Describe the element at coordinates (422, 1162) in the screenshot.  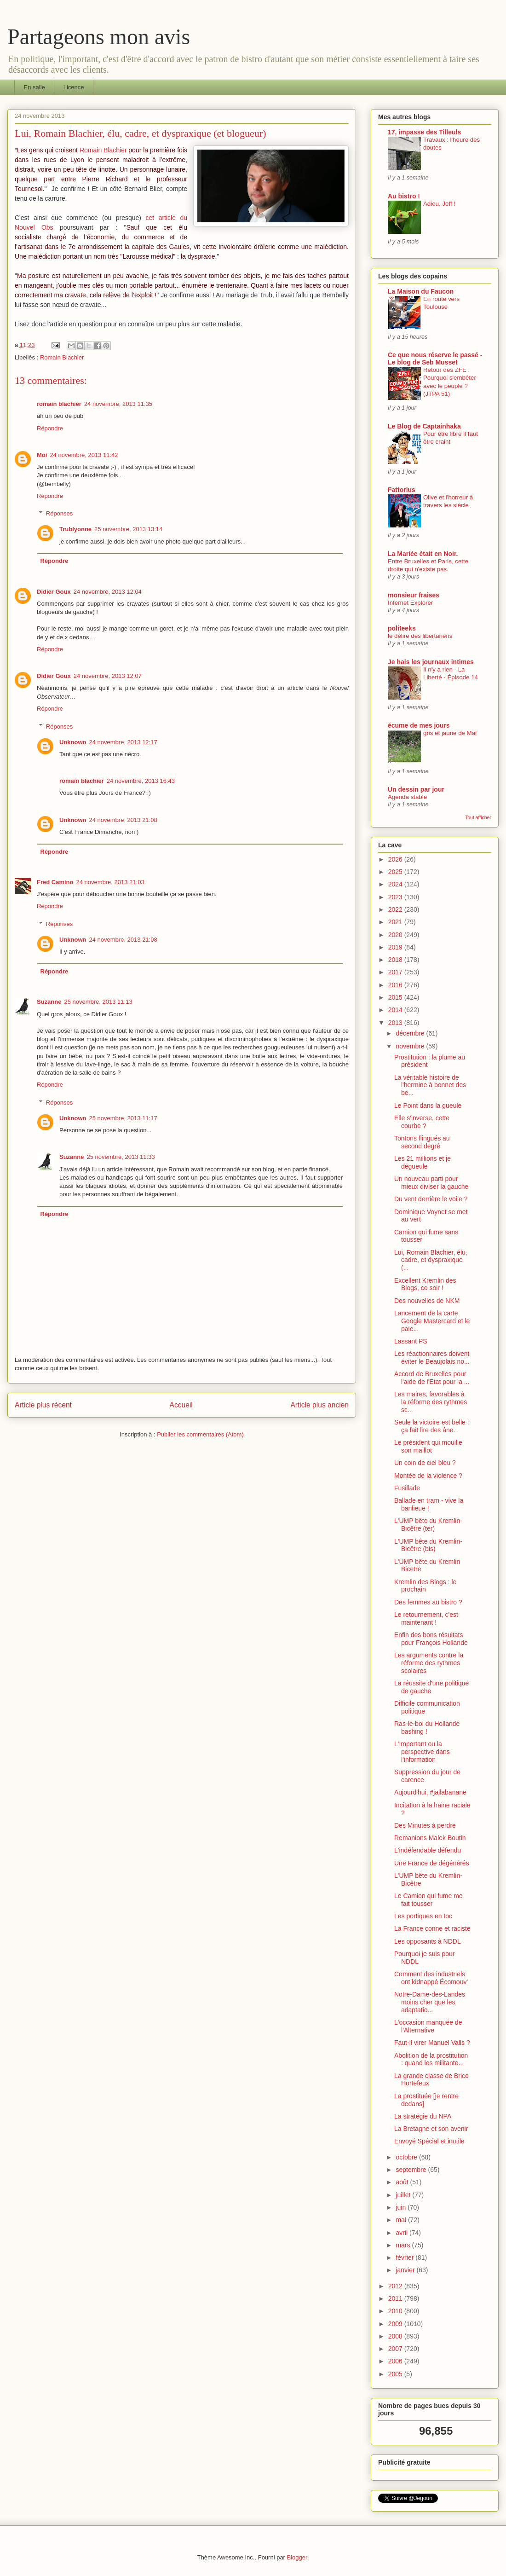
I see `Les 21 millions et je dégueule` at that location.